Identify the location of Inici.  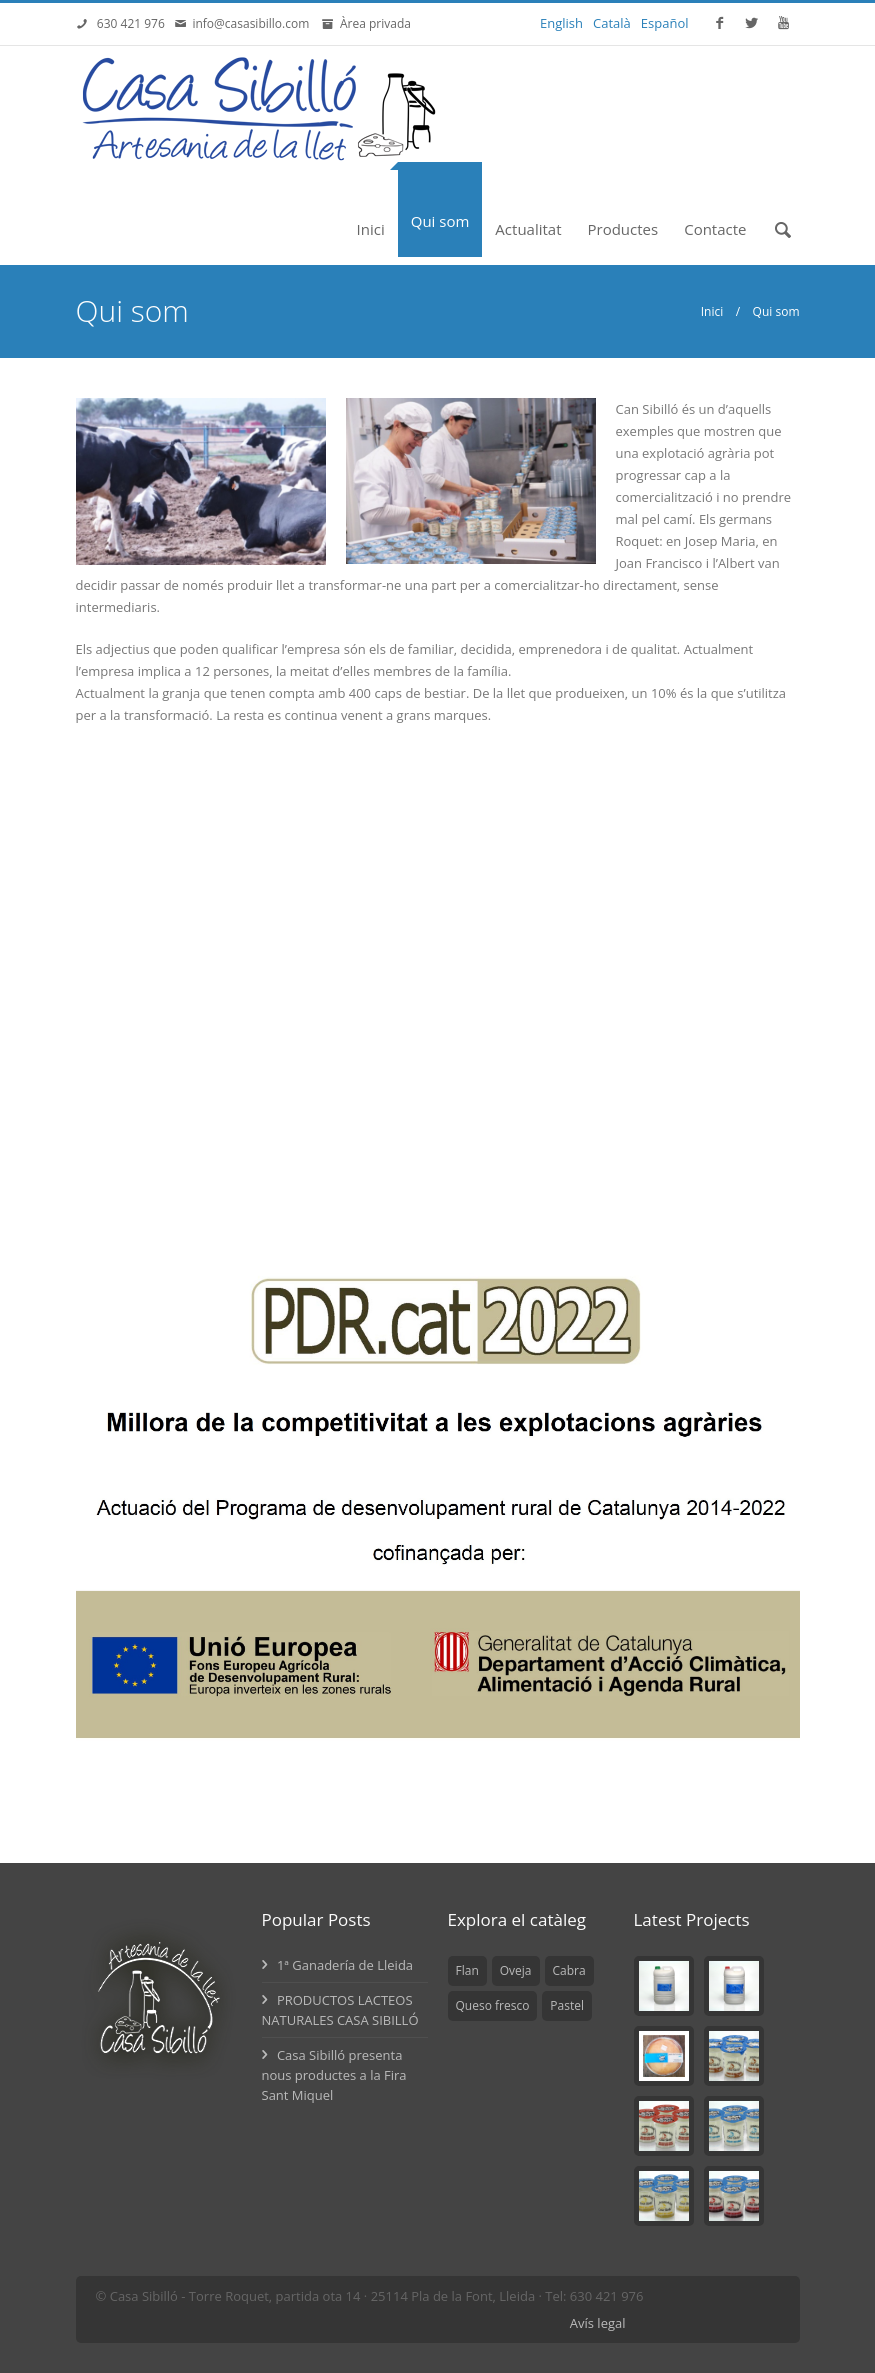
(371, 229).